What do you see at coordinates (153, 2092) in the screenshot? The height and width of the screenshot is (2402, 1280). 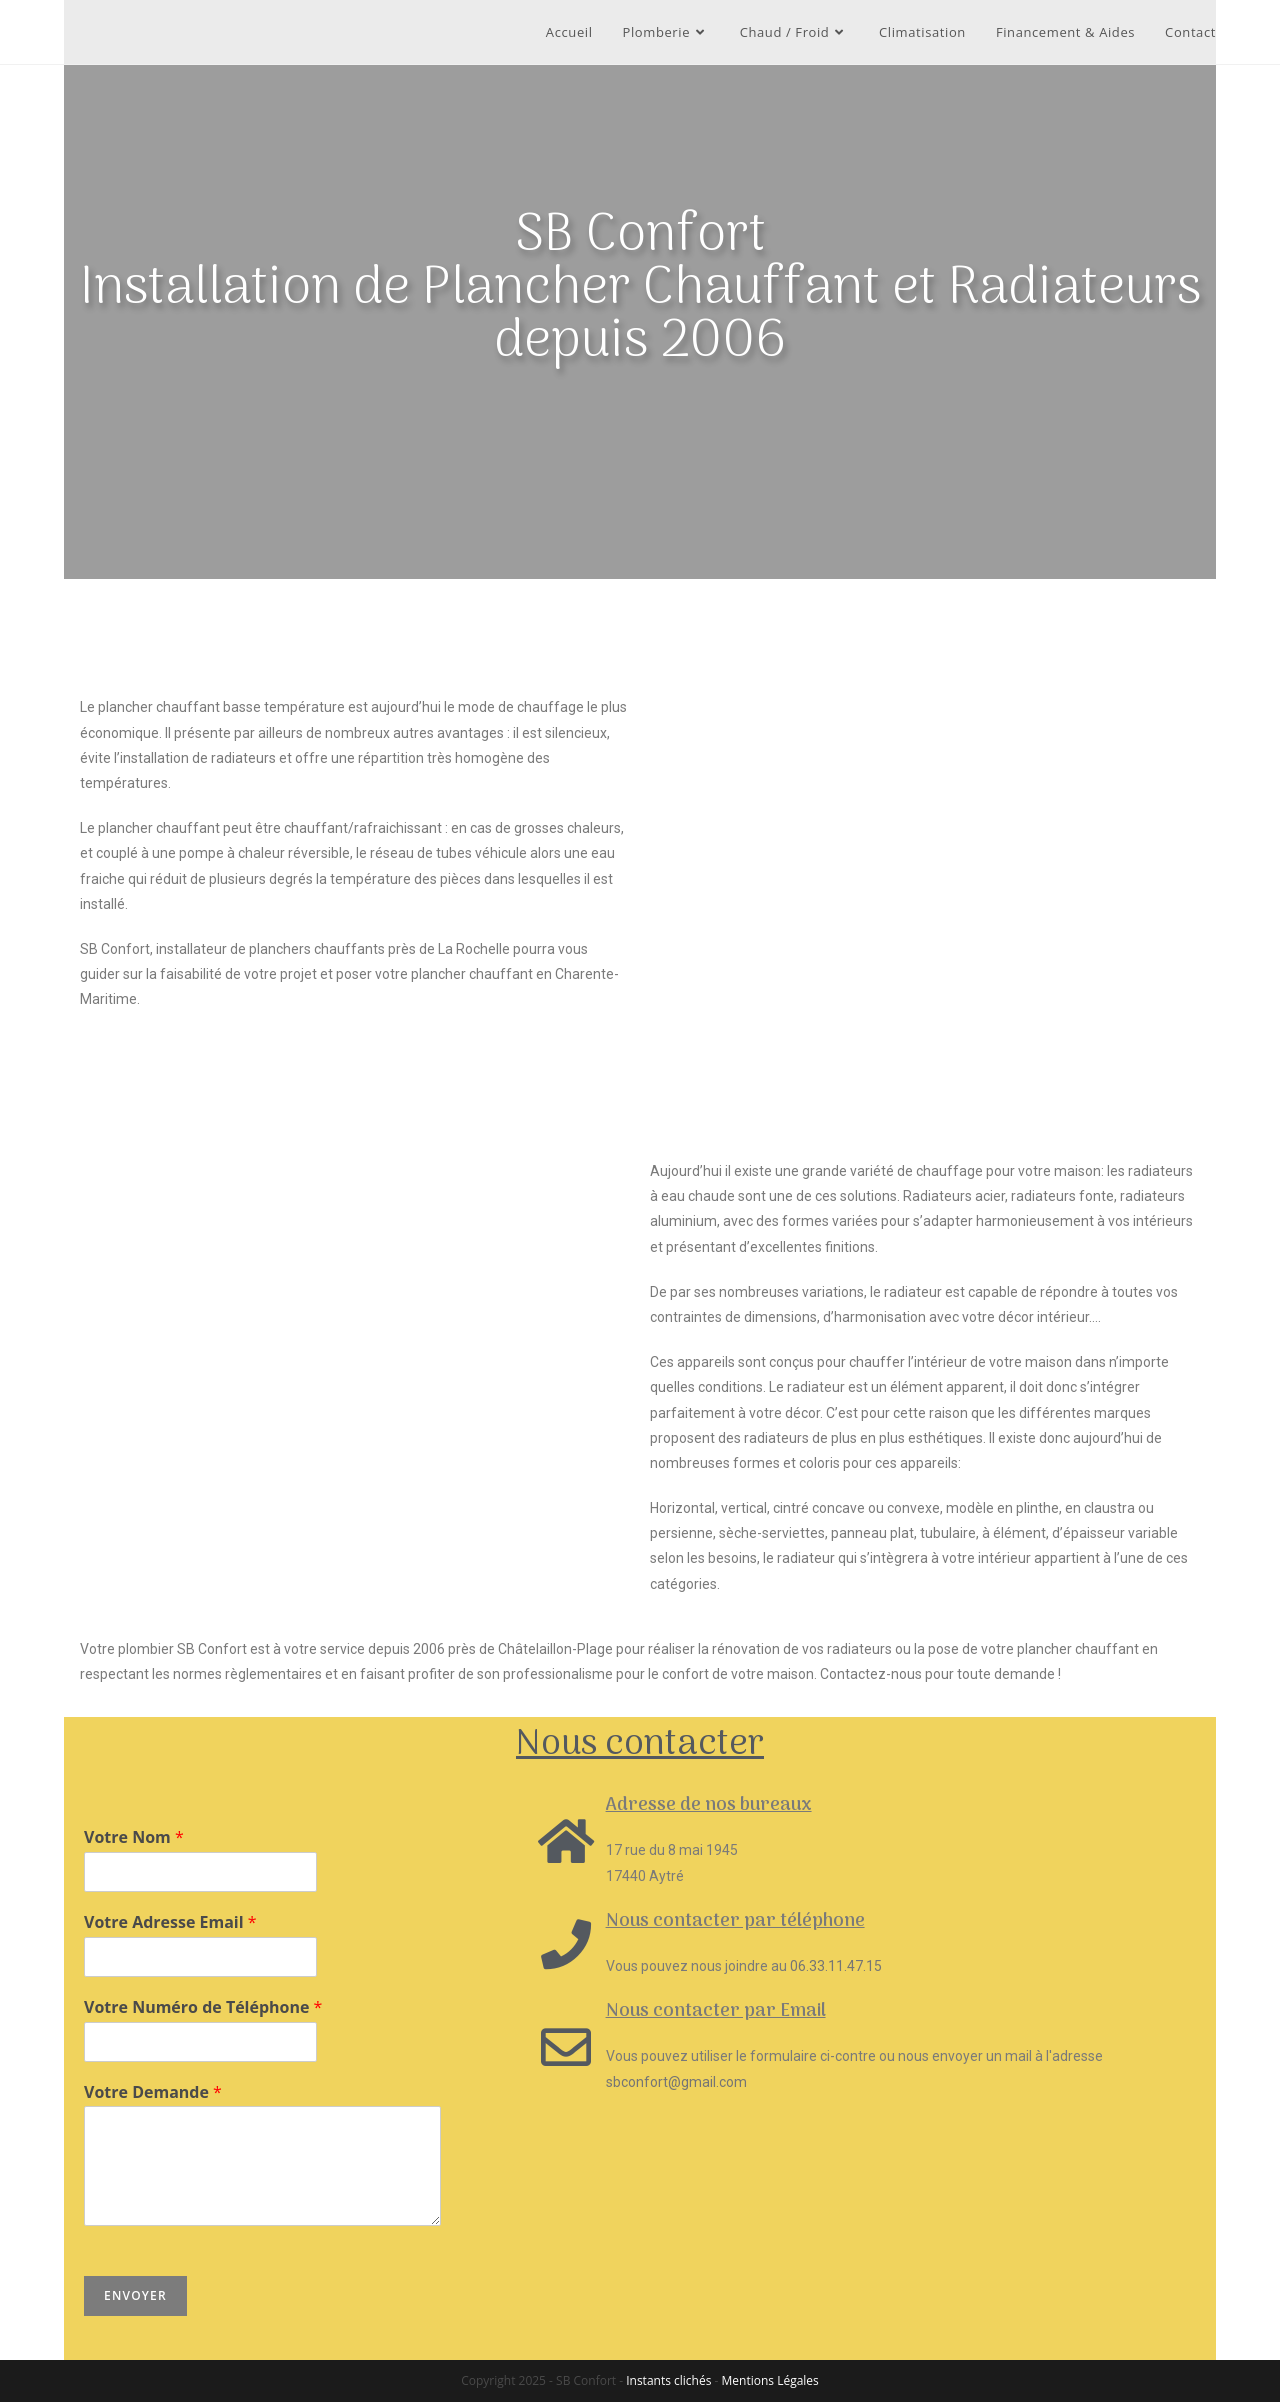 I see `Votre Demande` at bounding box center [153, 2092].